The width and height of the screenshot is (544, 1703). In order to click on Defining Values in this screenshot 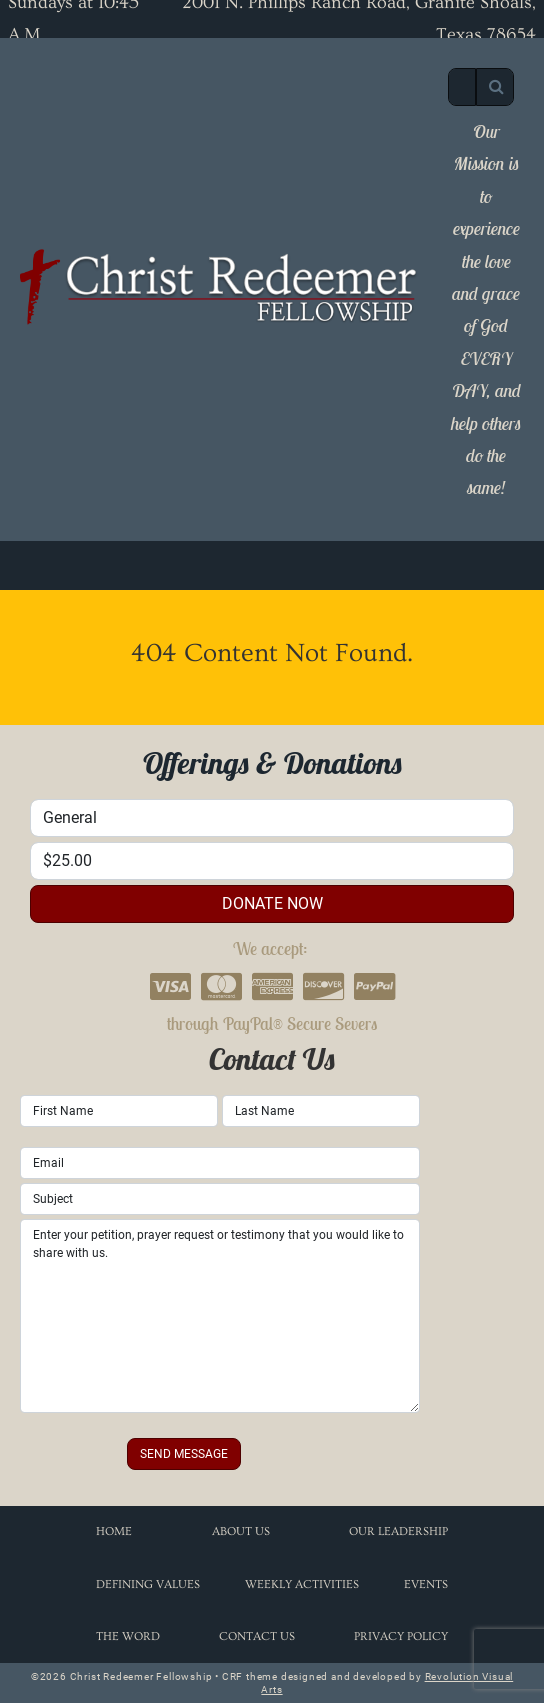, I will do `click(148, 1584)`.